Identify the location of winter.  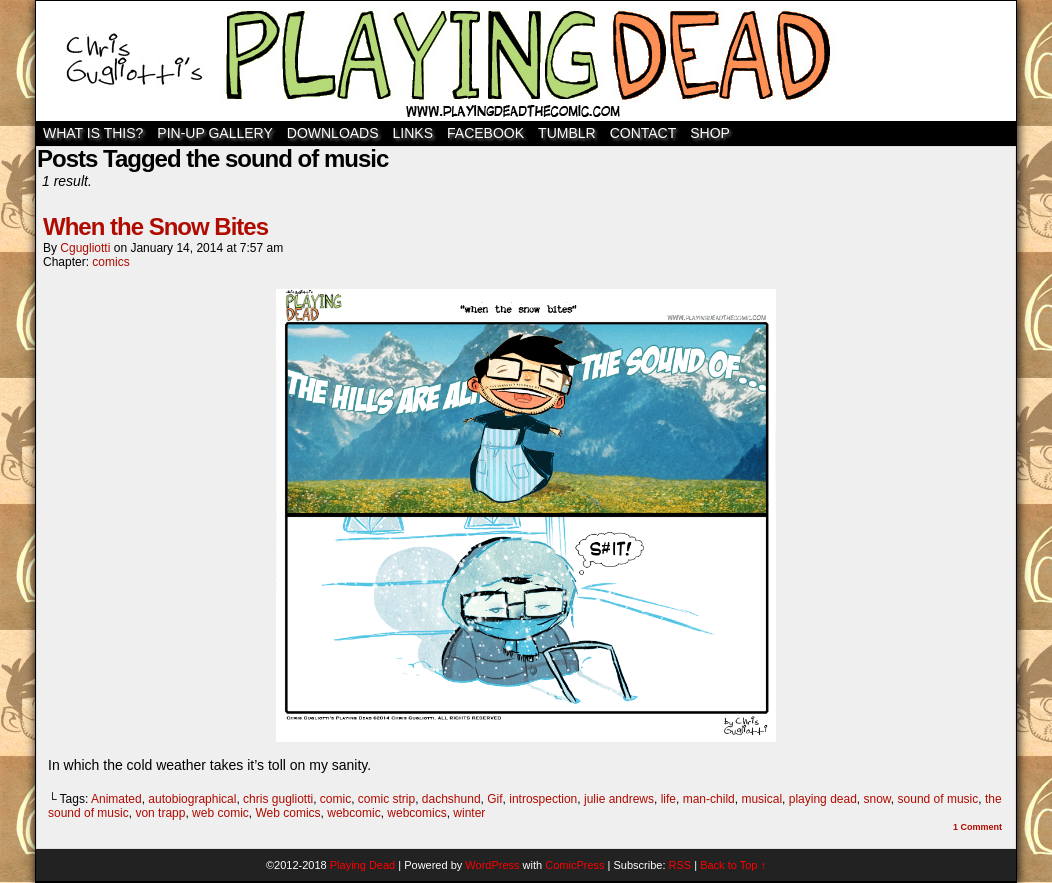
(469, 813).